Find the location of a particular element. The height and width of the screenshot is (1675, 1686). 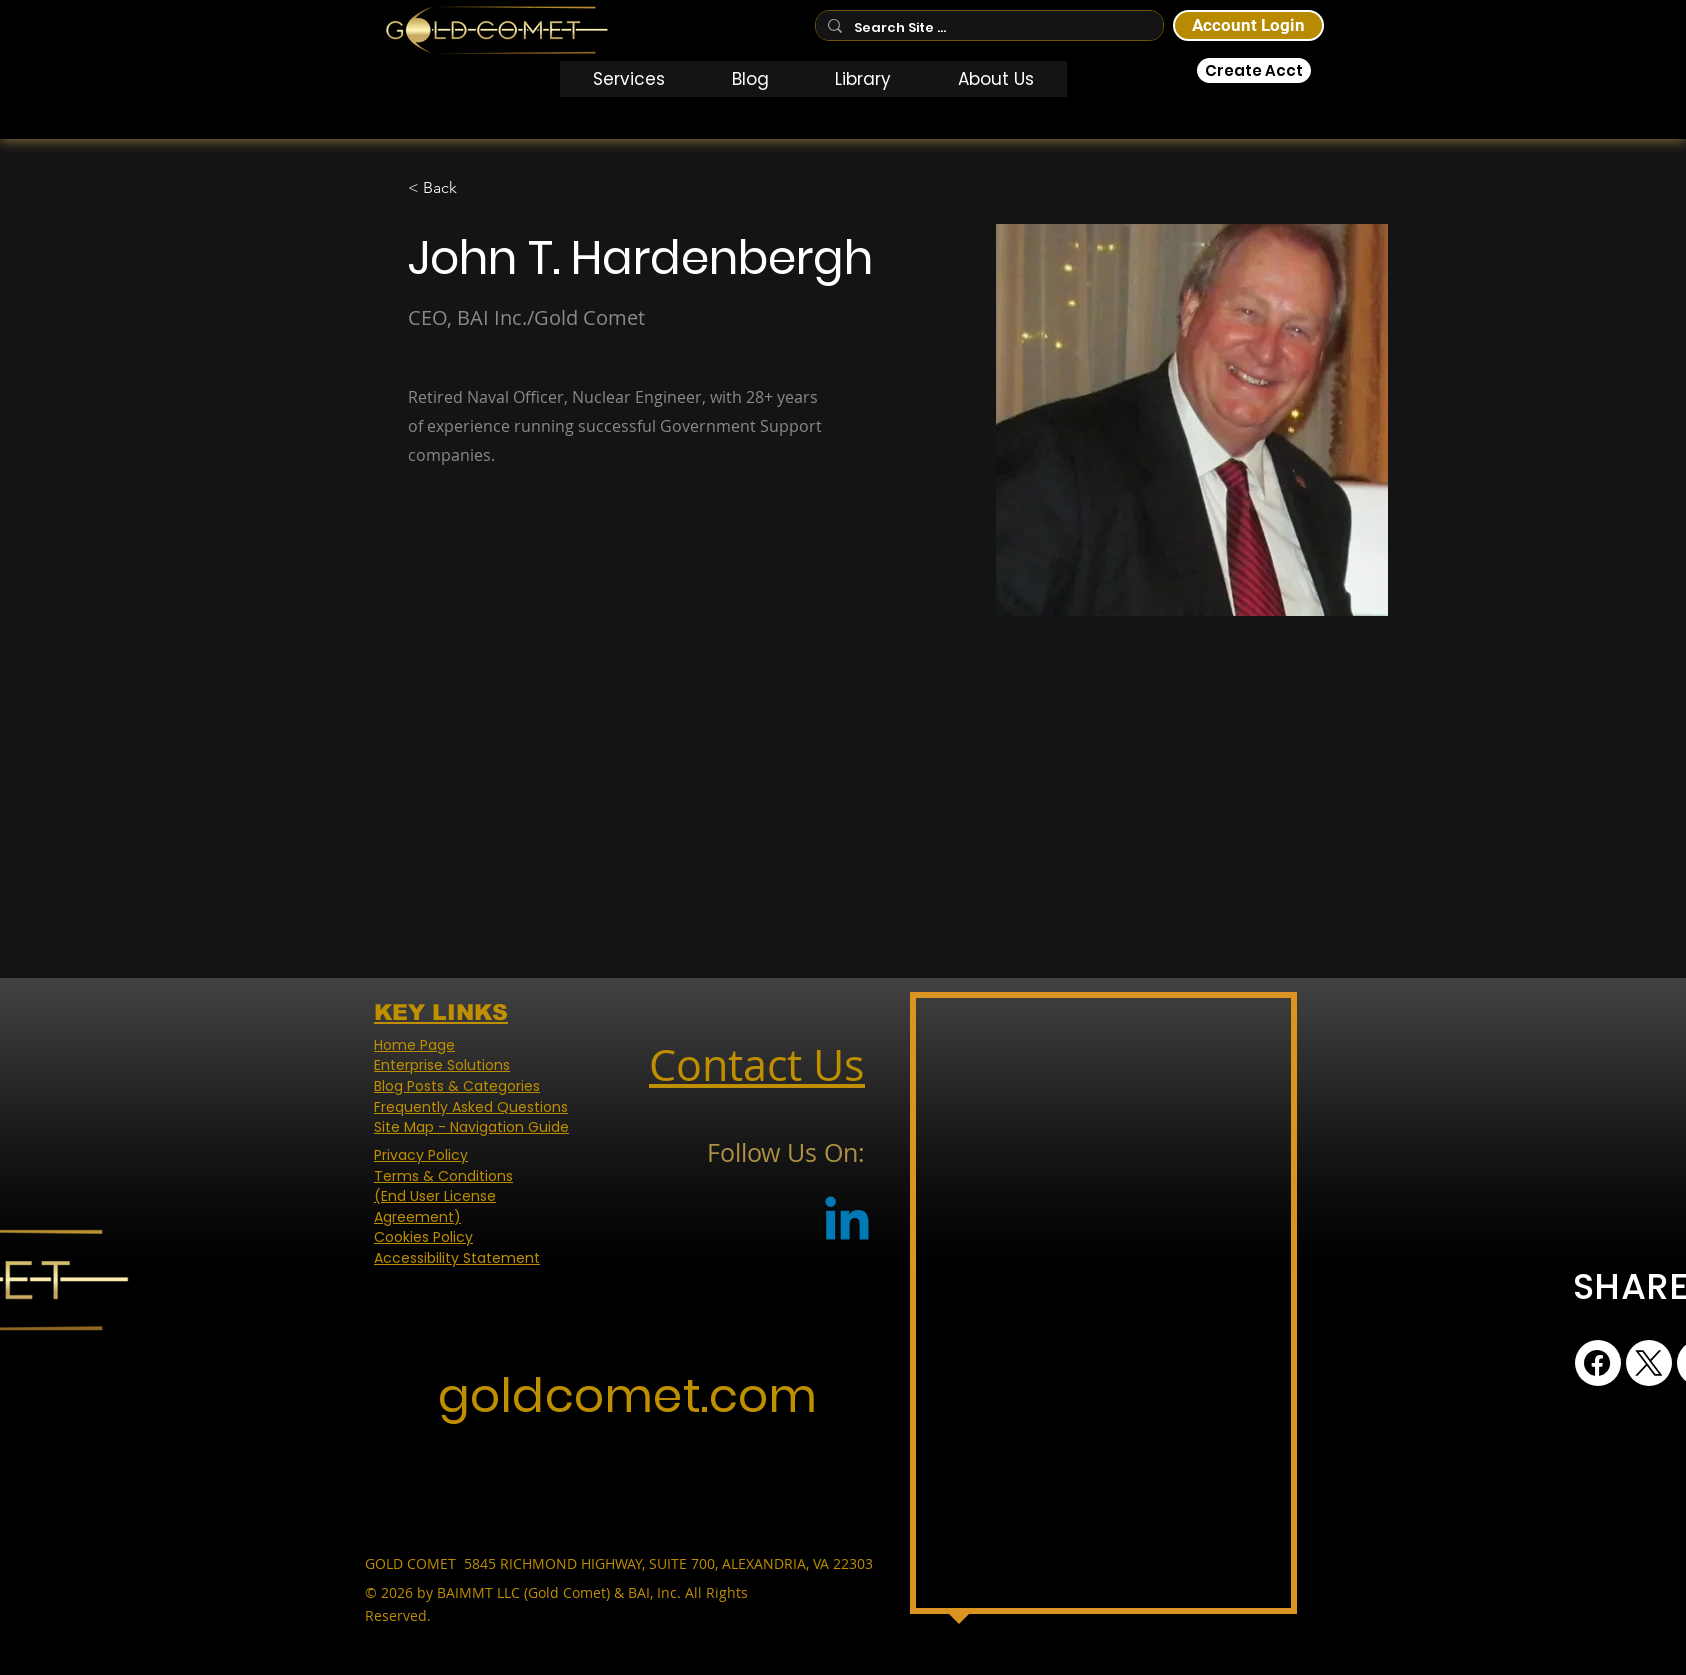

[Create Acct] is located at coordinates (1254, 70).